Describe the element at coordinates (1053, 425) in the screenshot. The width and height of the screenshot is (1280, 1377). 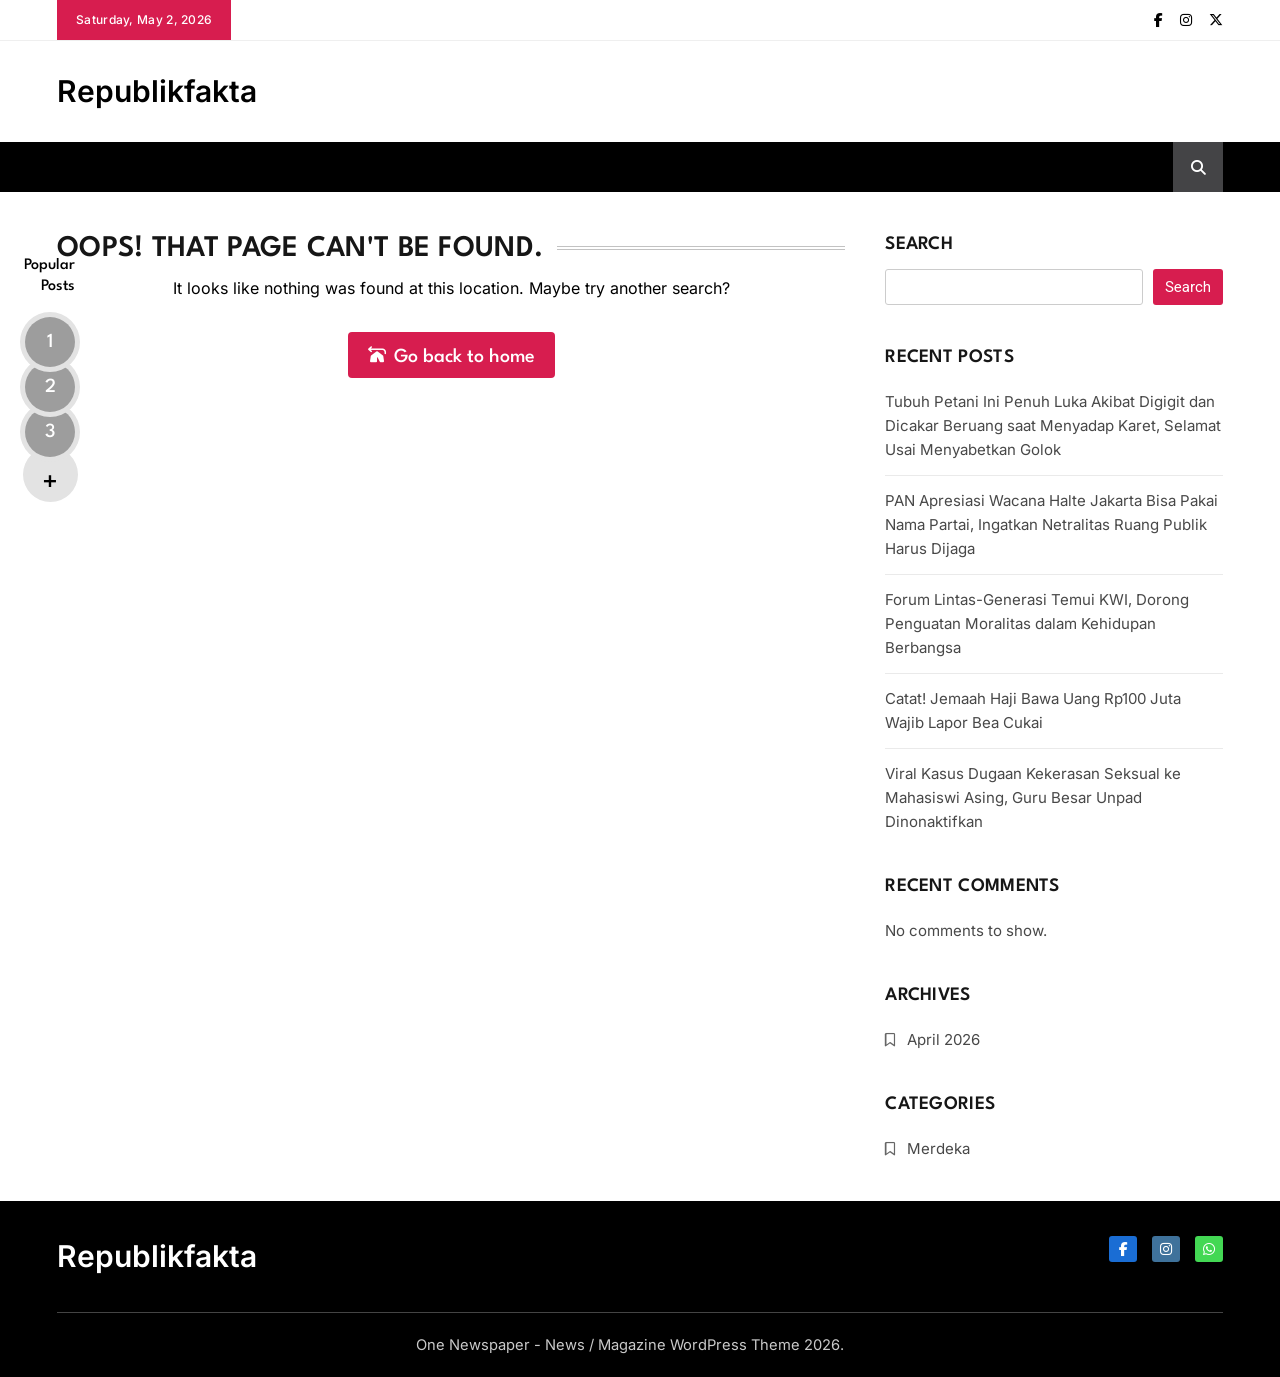
I see `Tubuh Petani Ini Penuh Luka Akibat Digigit dan Dicakar Beruang saat Menyadap Karet, Selamat Usai Menyabetkan Golok` at that location.